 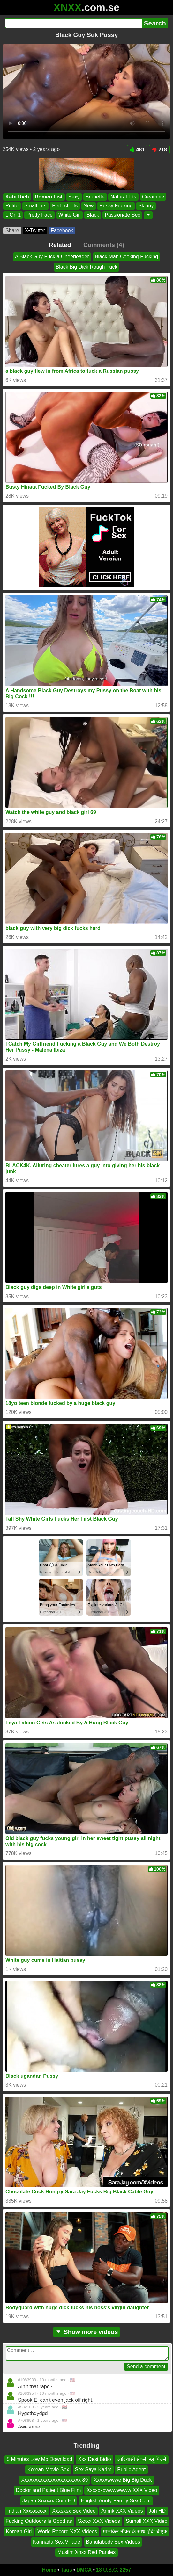 I want to click on Creampie, so click(x=153, y=196).